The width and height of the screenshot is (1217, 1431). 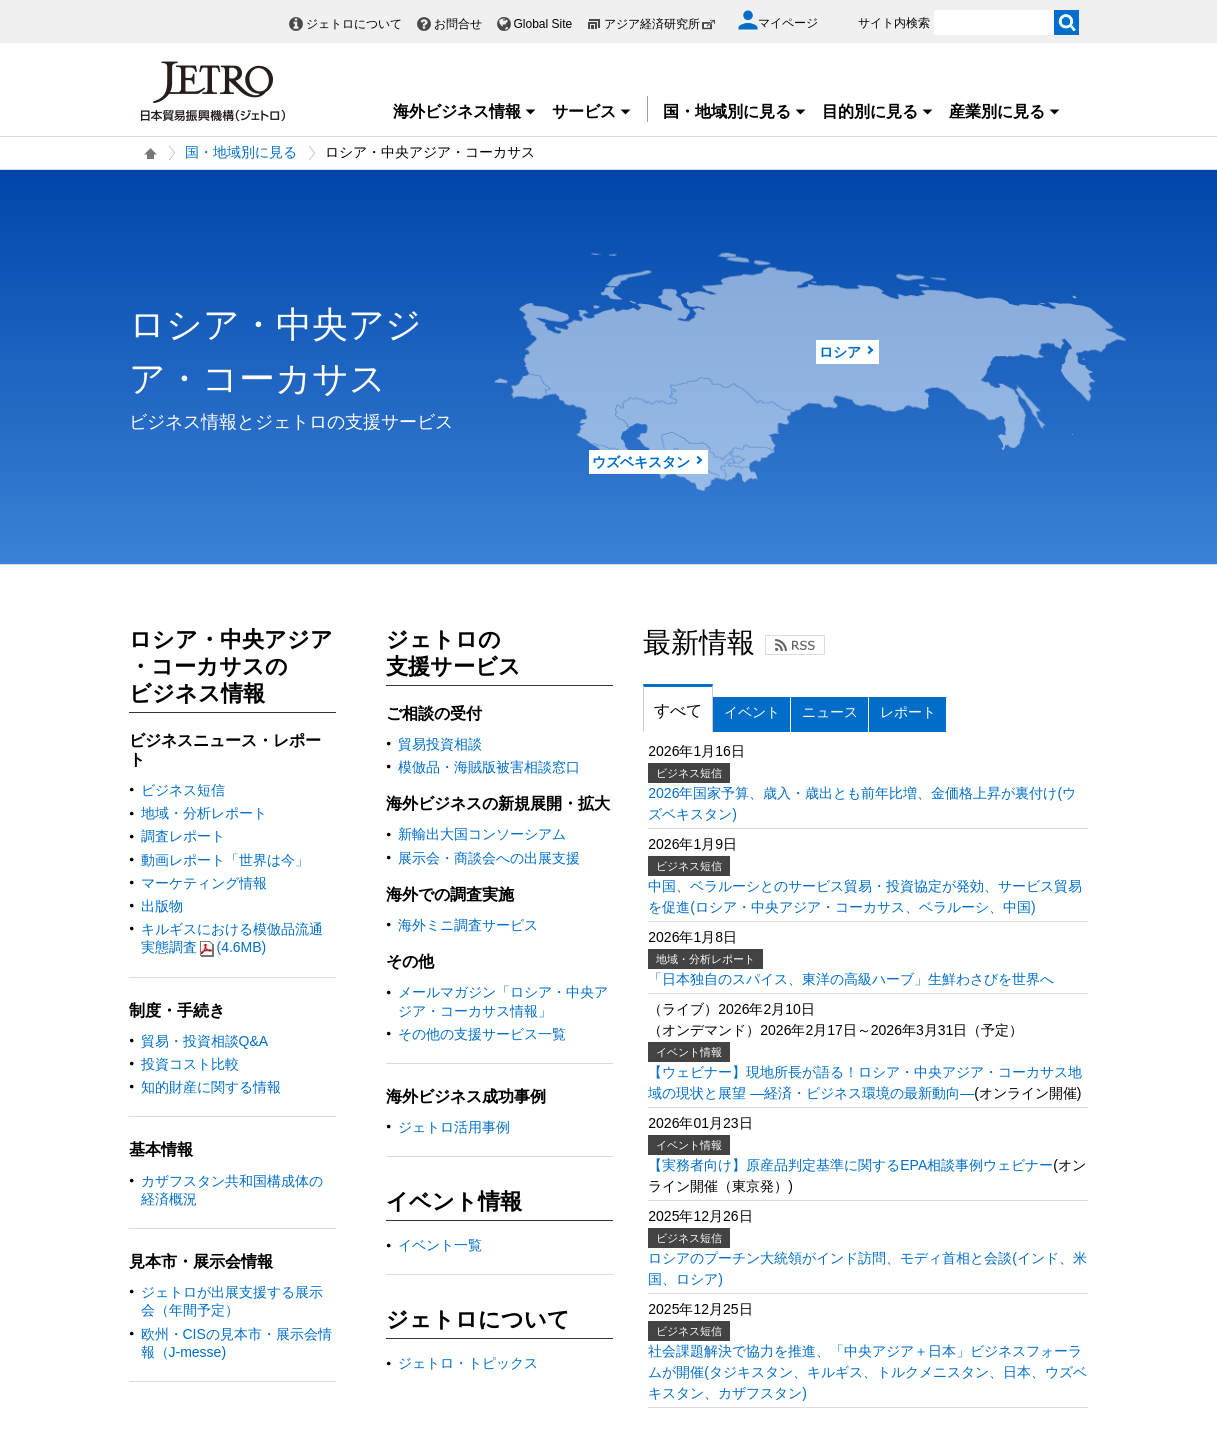 I want to click on ウズベキスタン, so click(x=641, y=462).